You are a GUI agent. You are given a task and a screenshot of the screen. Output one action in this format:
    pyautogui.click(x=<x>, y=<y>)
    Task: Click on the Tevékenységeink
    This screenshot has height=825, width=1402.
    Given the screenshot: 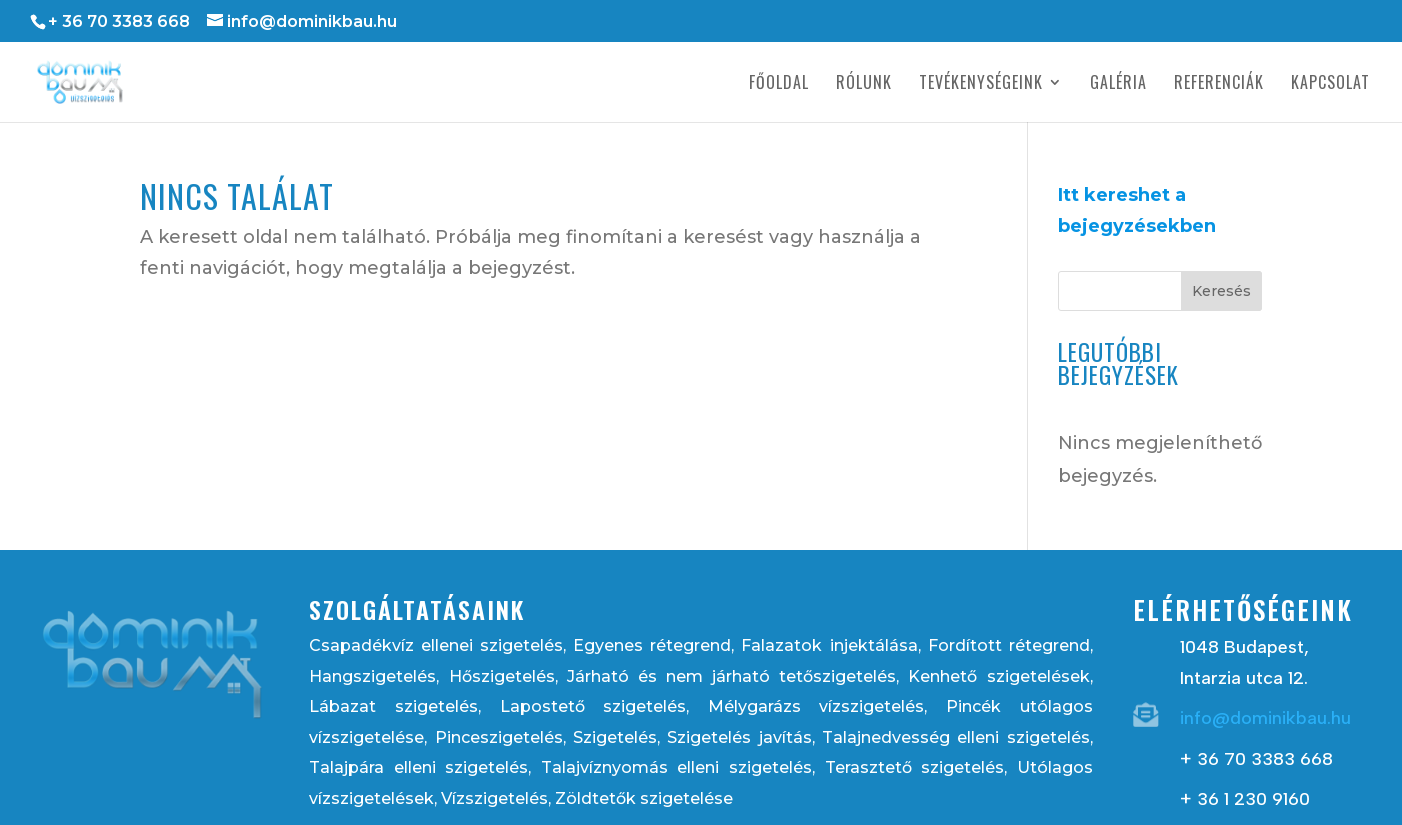 What is the action you would take?
    pyautogui.click(x=981, y=84)
    